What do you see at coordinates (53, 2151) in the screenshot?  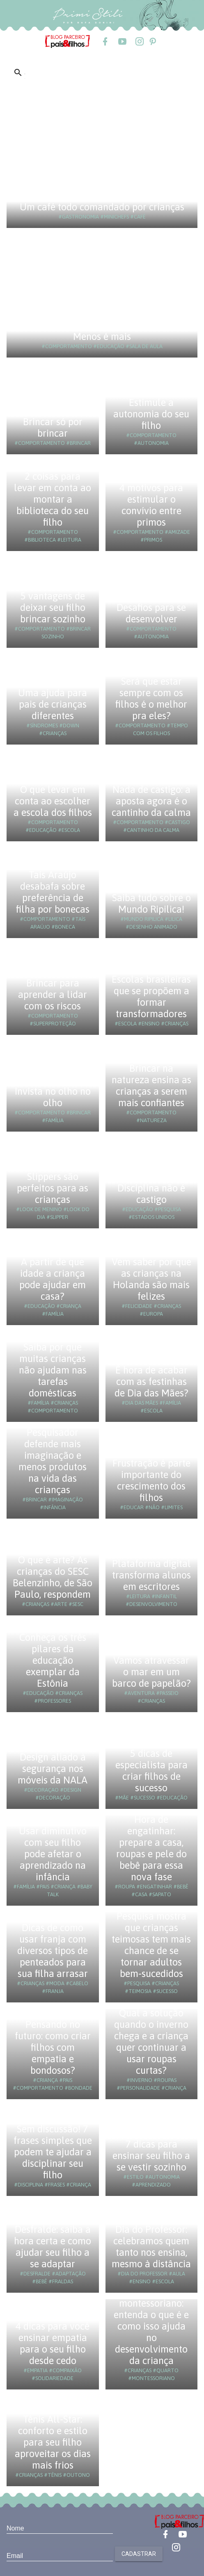 I see `Sem discussão! 7 frases simples que podem te ajudar a disciplinar seu filho` at bounding box center [53, 2151].